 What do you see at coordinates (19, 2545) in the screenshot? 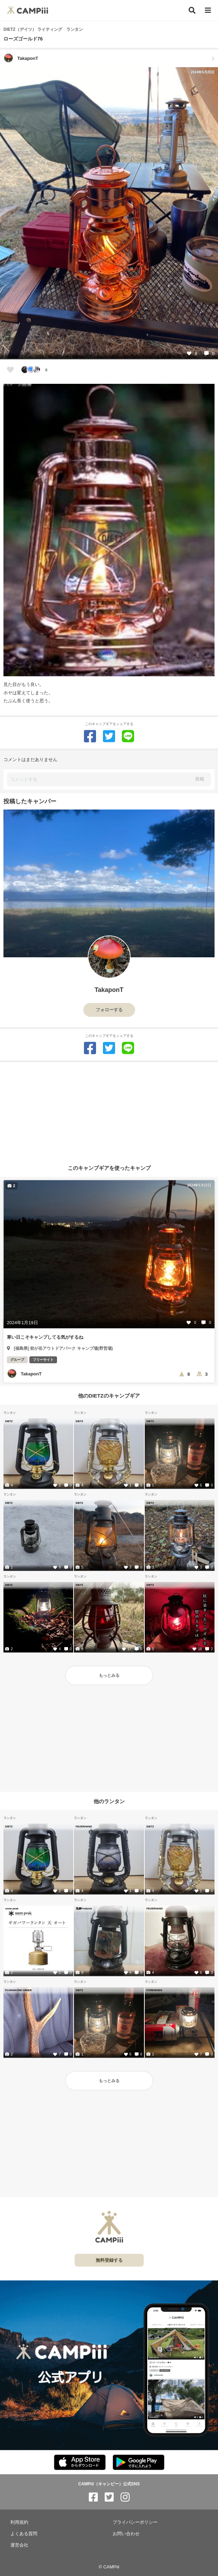
I see `運営会社` at bounding box center [19, 2545].